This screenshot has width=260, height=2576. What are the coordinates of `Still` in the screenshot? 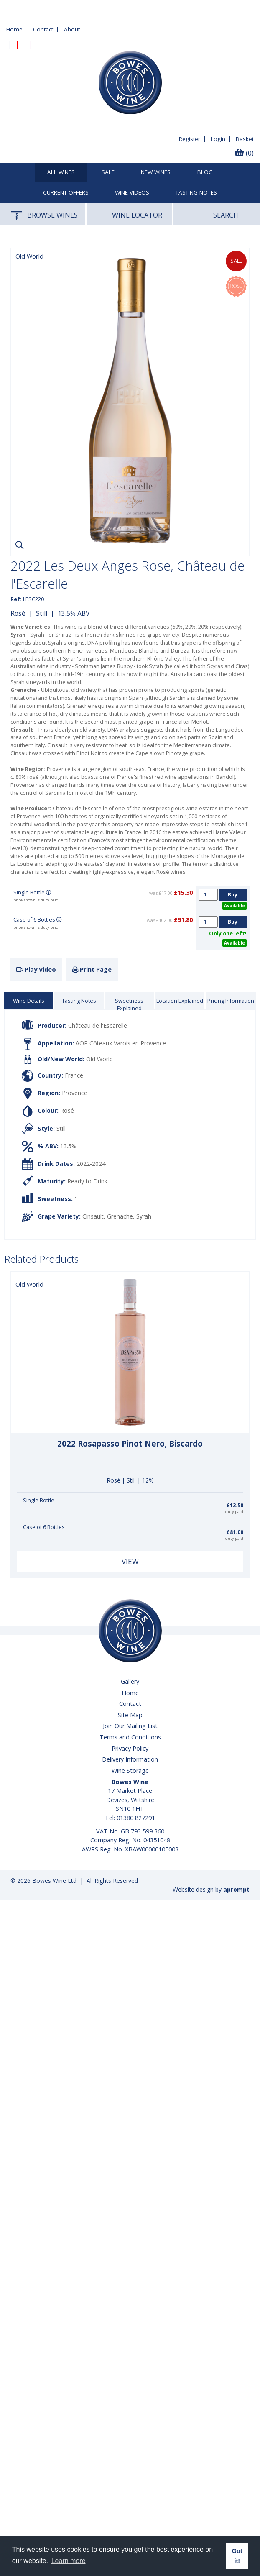 It's located at (41, 613).